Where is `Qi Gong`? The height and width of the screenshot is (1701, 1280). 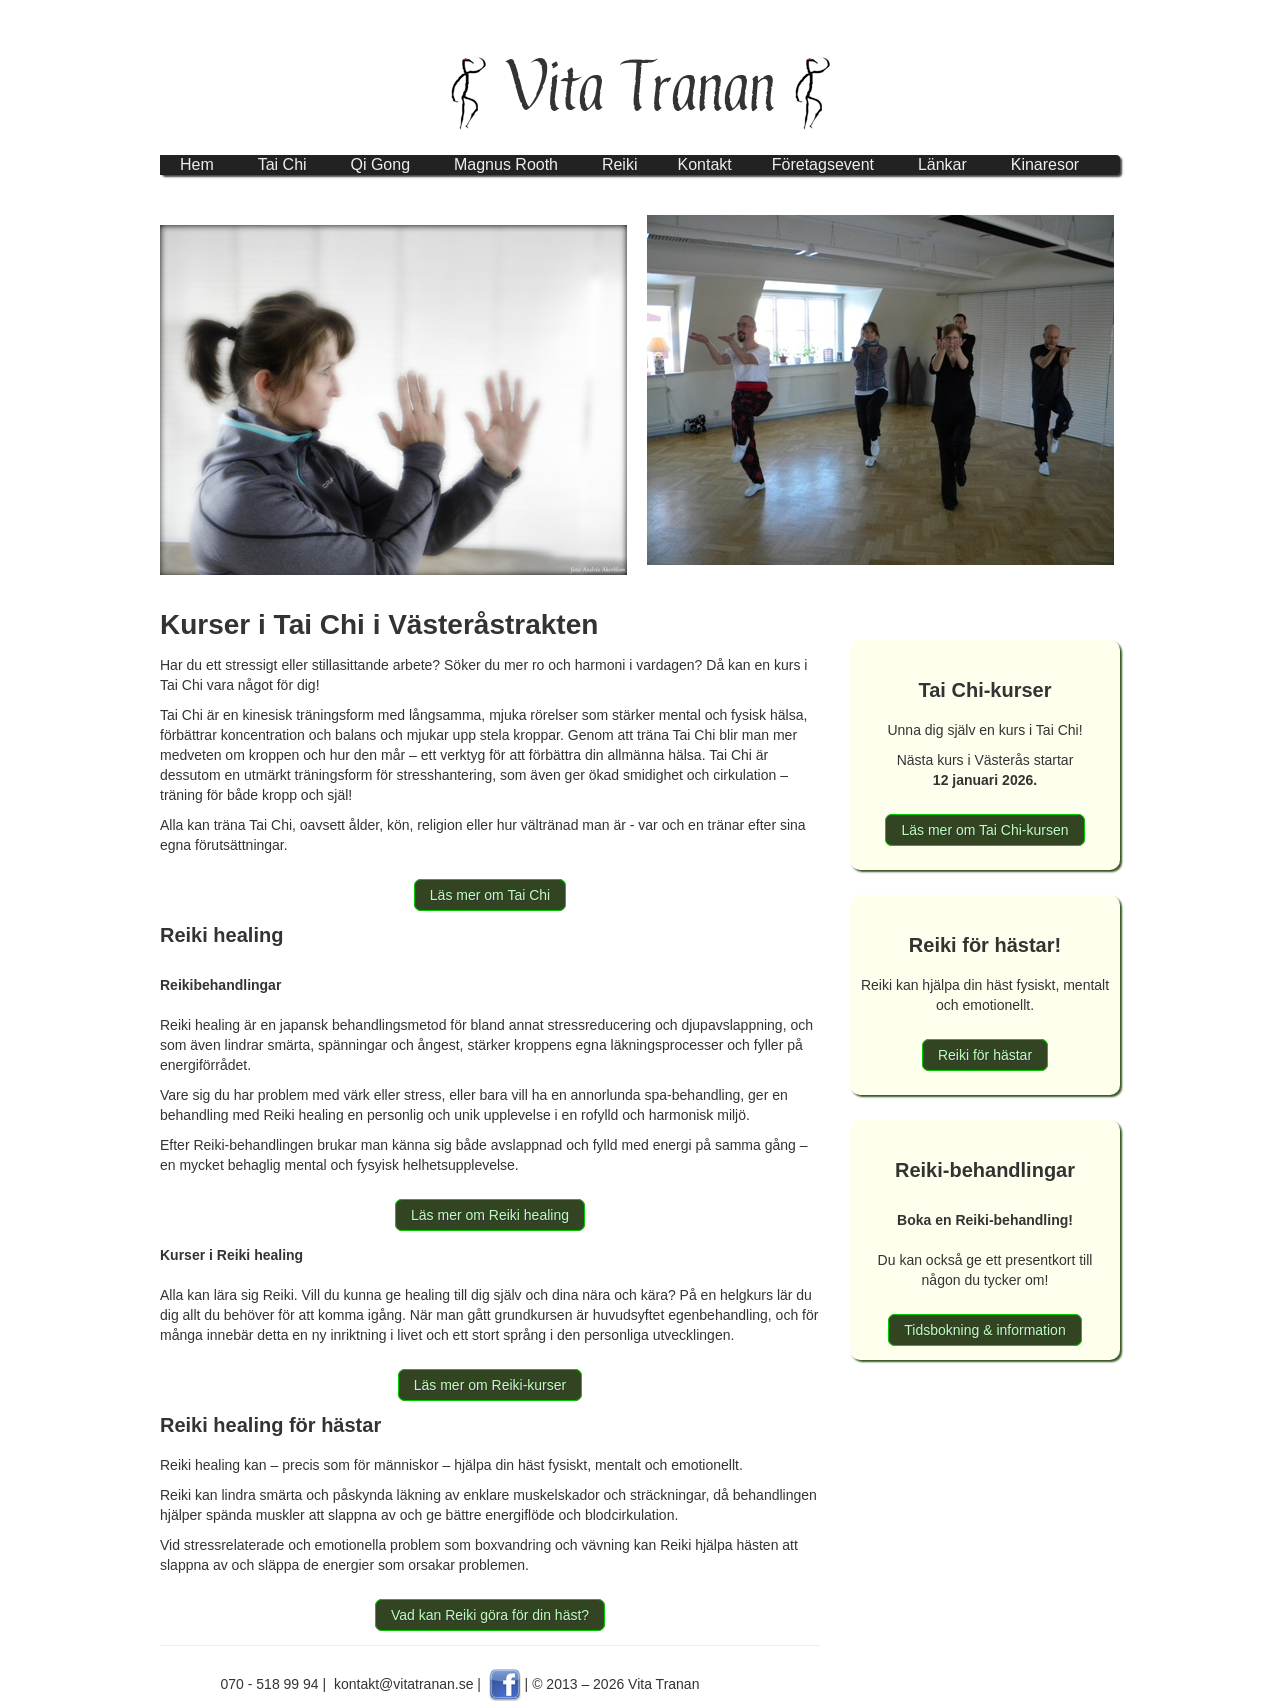 Qi Gong is located at coordinates (380, 164).